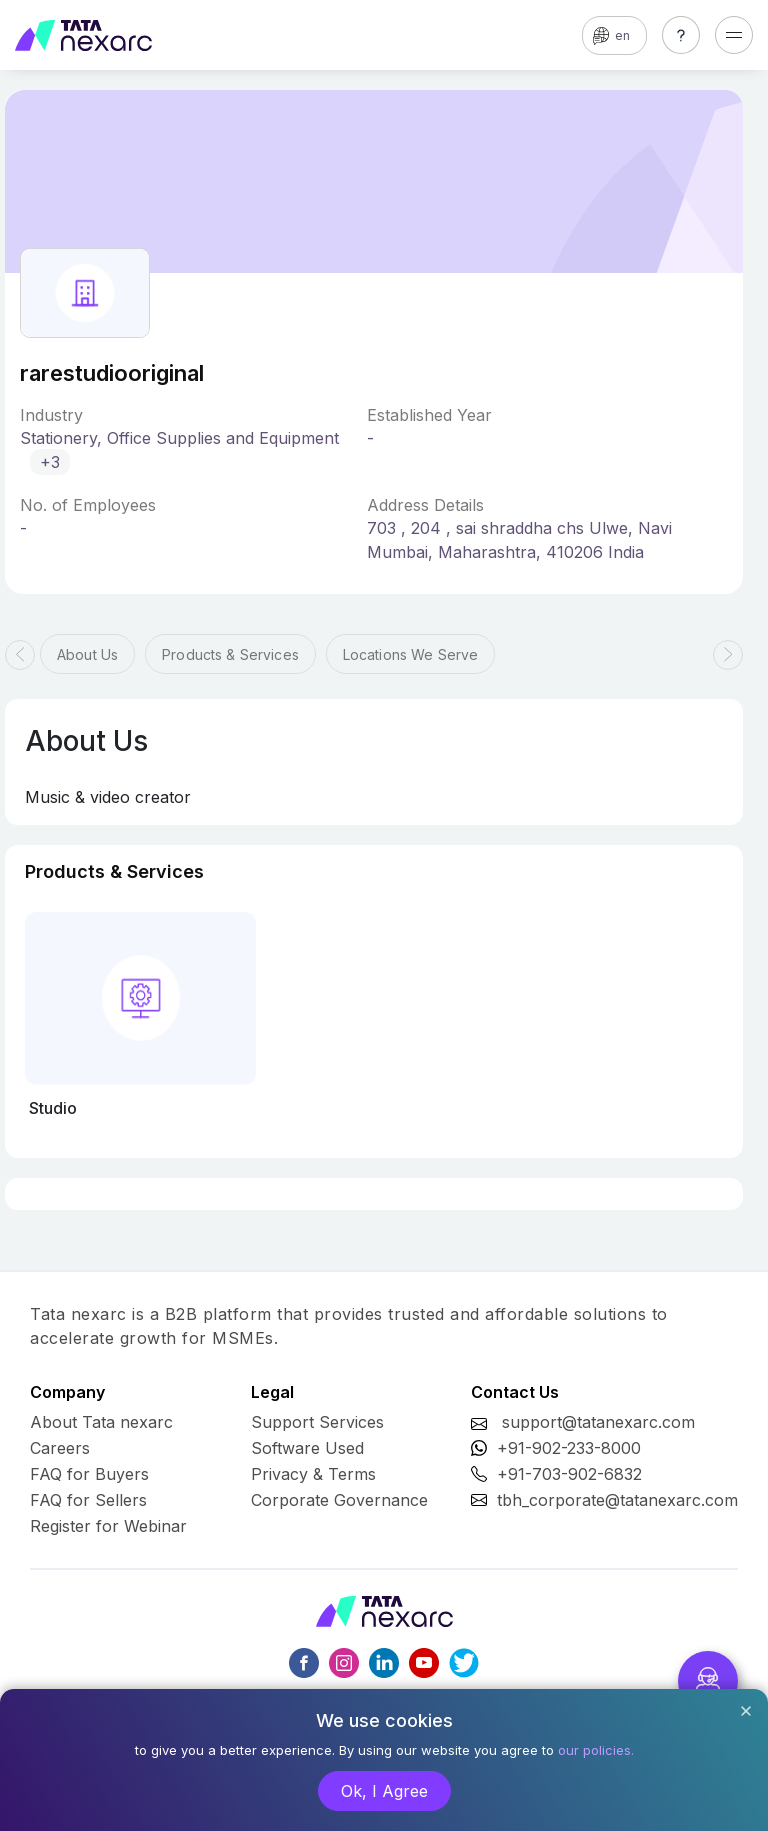 Image resolution: width=768 pixels, height=1831 pixels. What do you see at coordinates (617, 1500) in the screenshot?
I see `tbh_corporate@tatanexarc.com` at bounding box center [617, 1500].